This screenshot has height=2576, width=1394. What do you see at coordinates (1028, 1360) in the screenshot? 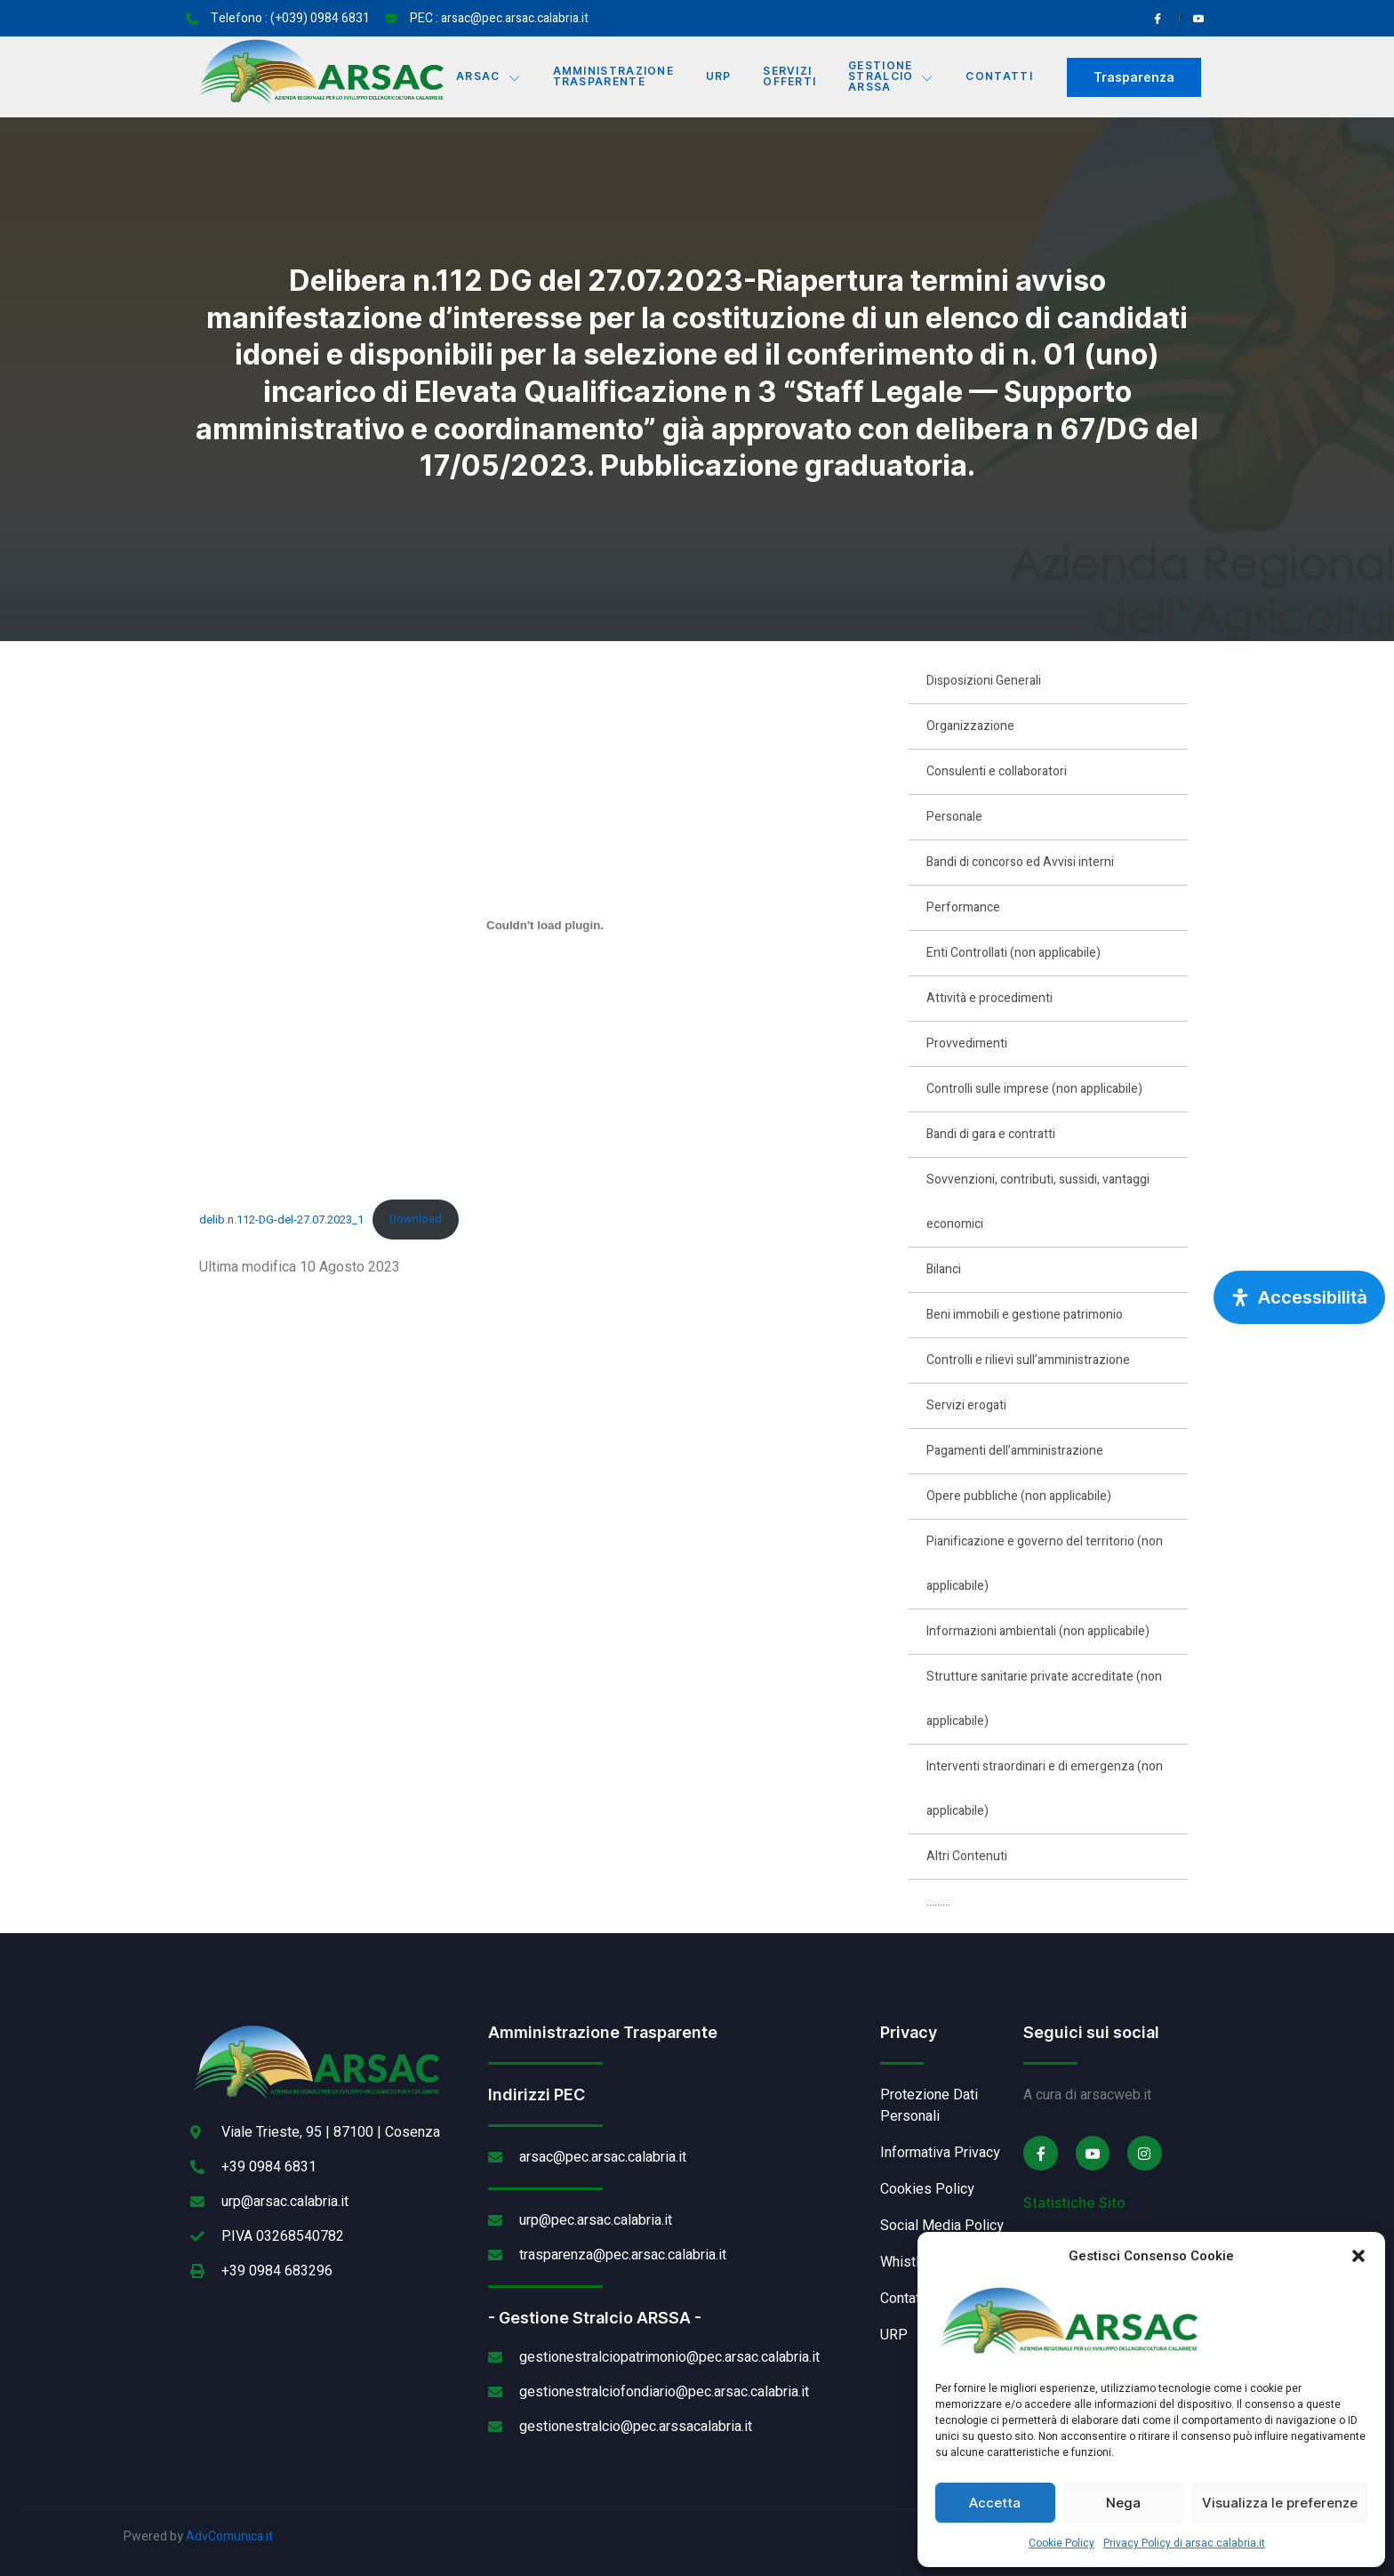
I see `Controlli e rilievi sull’amministrazione` at bounding box center [1028, 1360].